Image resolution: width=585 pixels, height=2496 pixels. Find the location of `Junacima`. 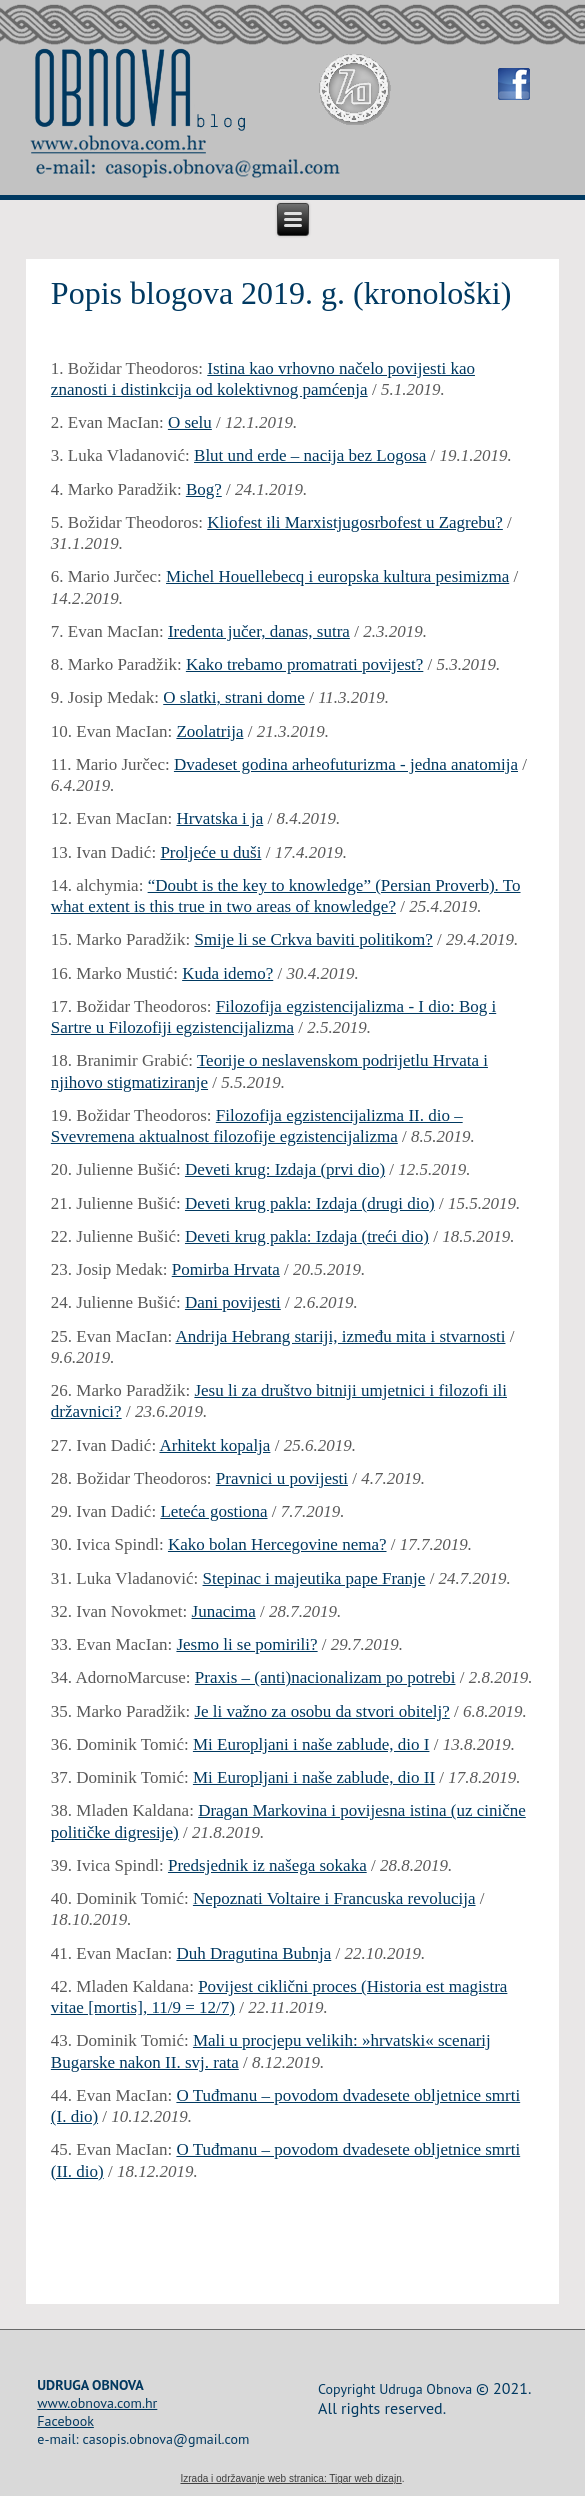

Junacima is located at coordinates (224, 1611).